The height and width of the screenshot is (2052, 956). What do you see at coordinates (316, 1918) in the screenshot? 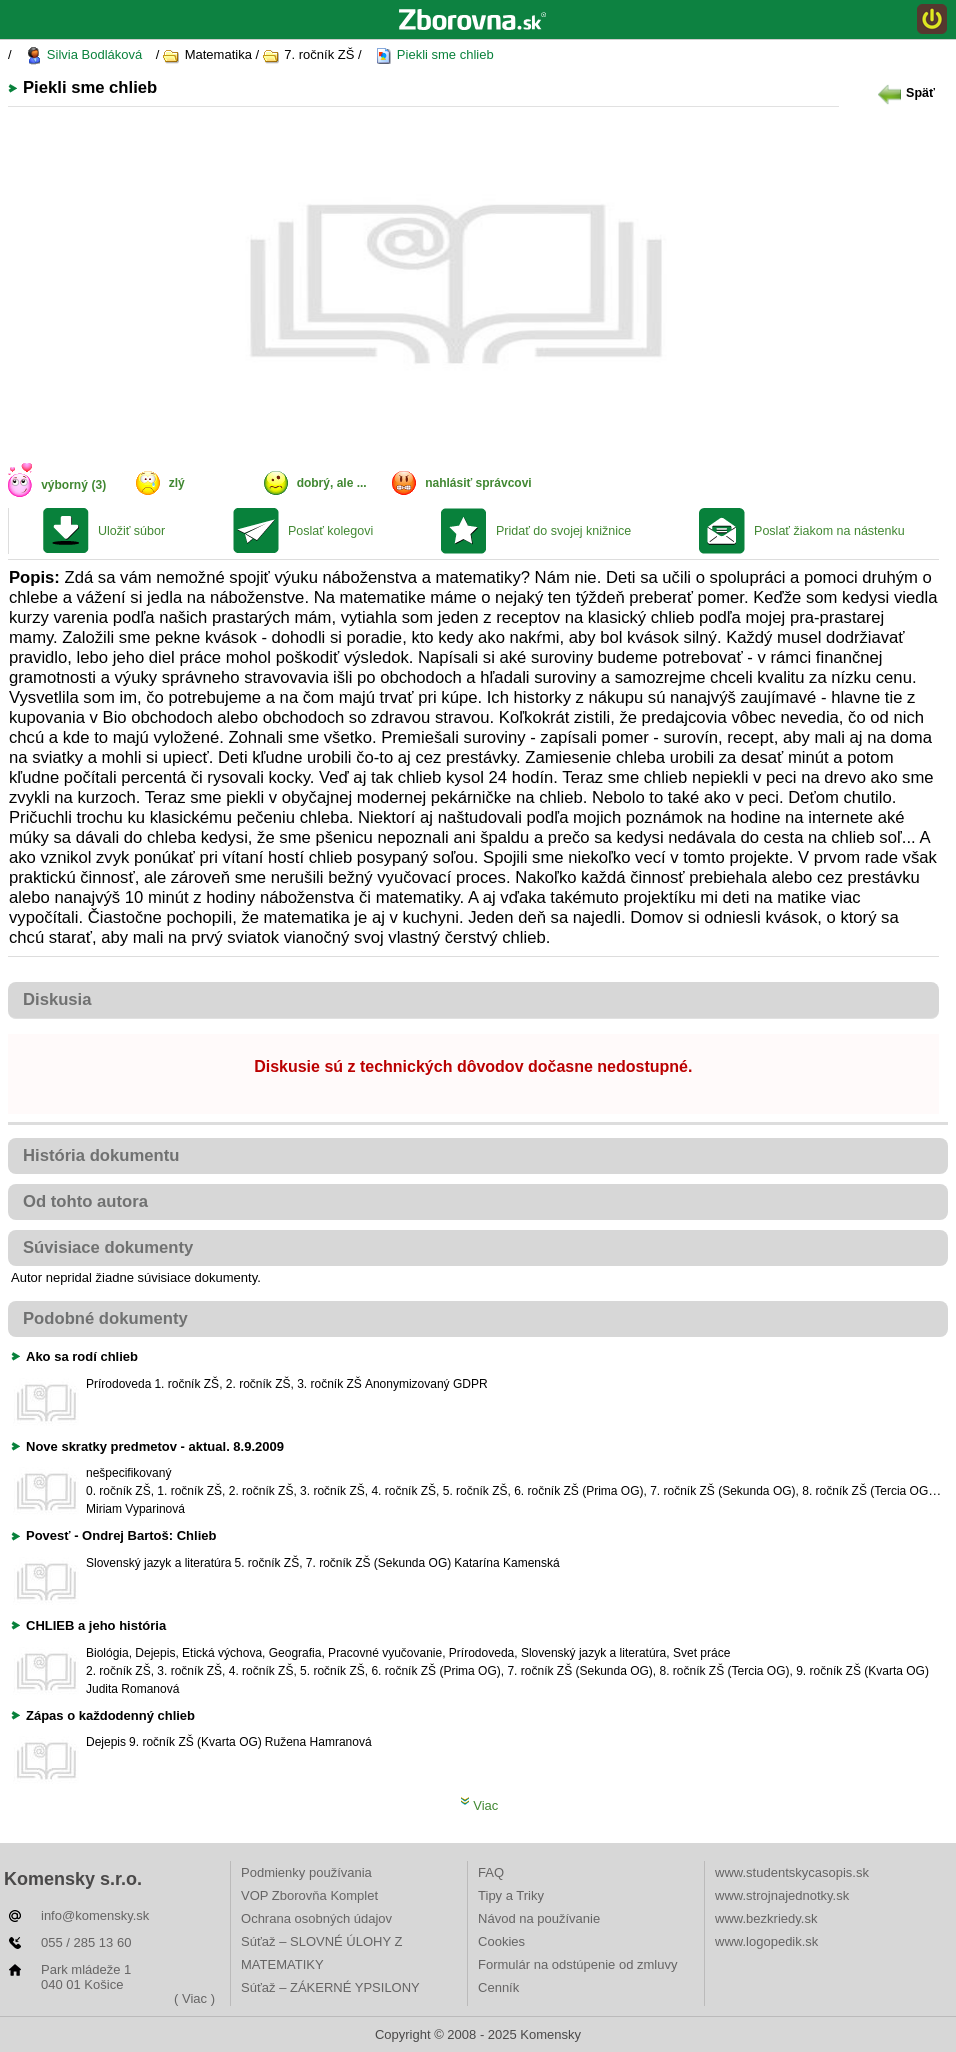
I see `Ochrana osobných údajov` at bounding box center [316, 1918].